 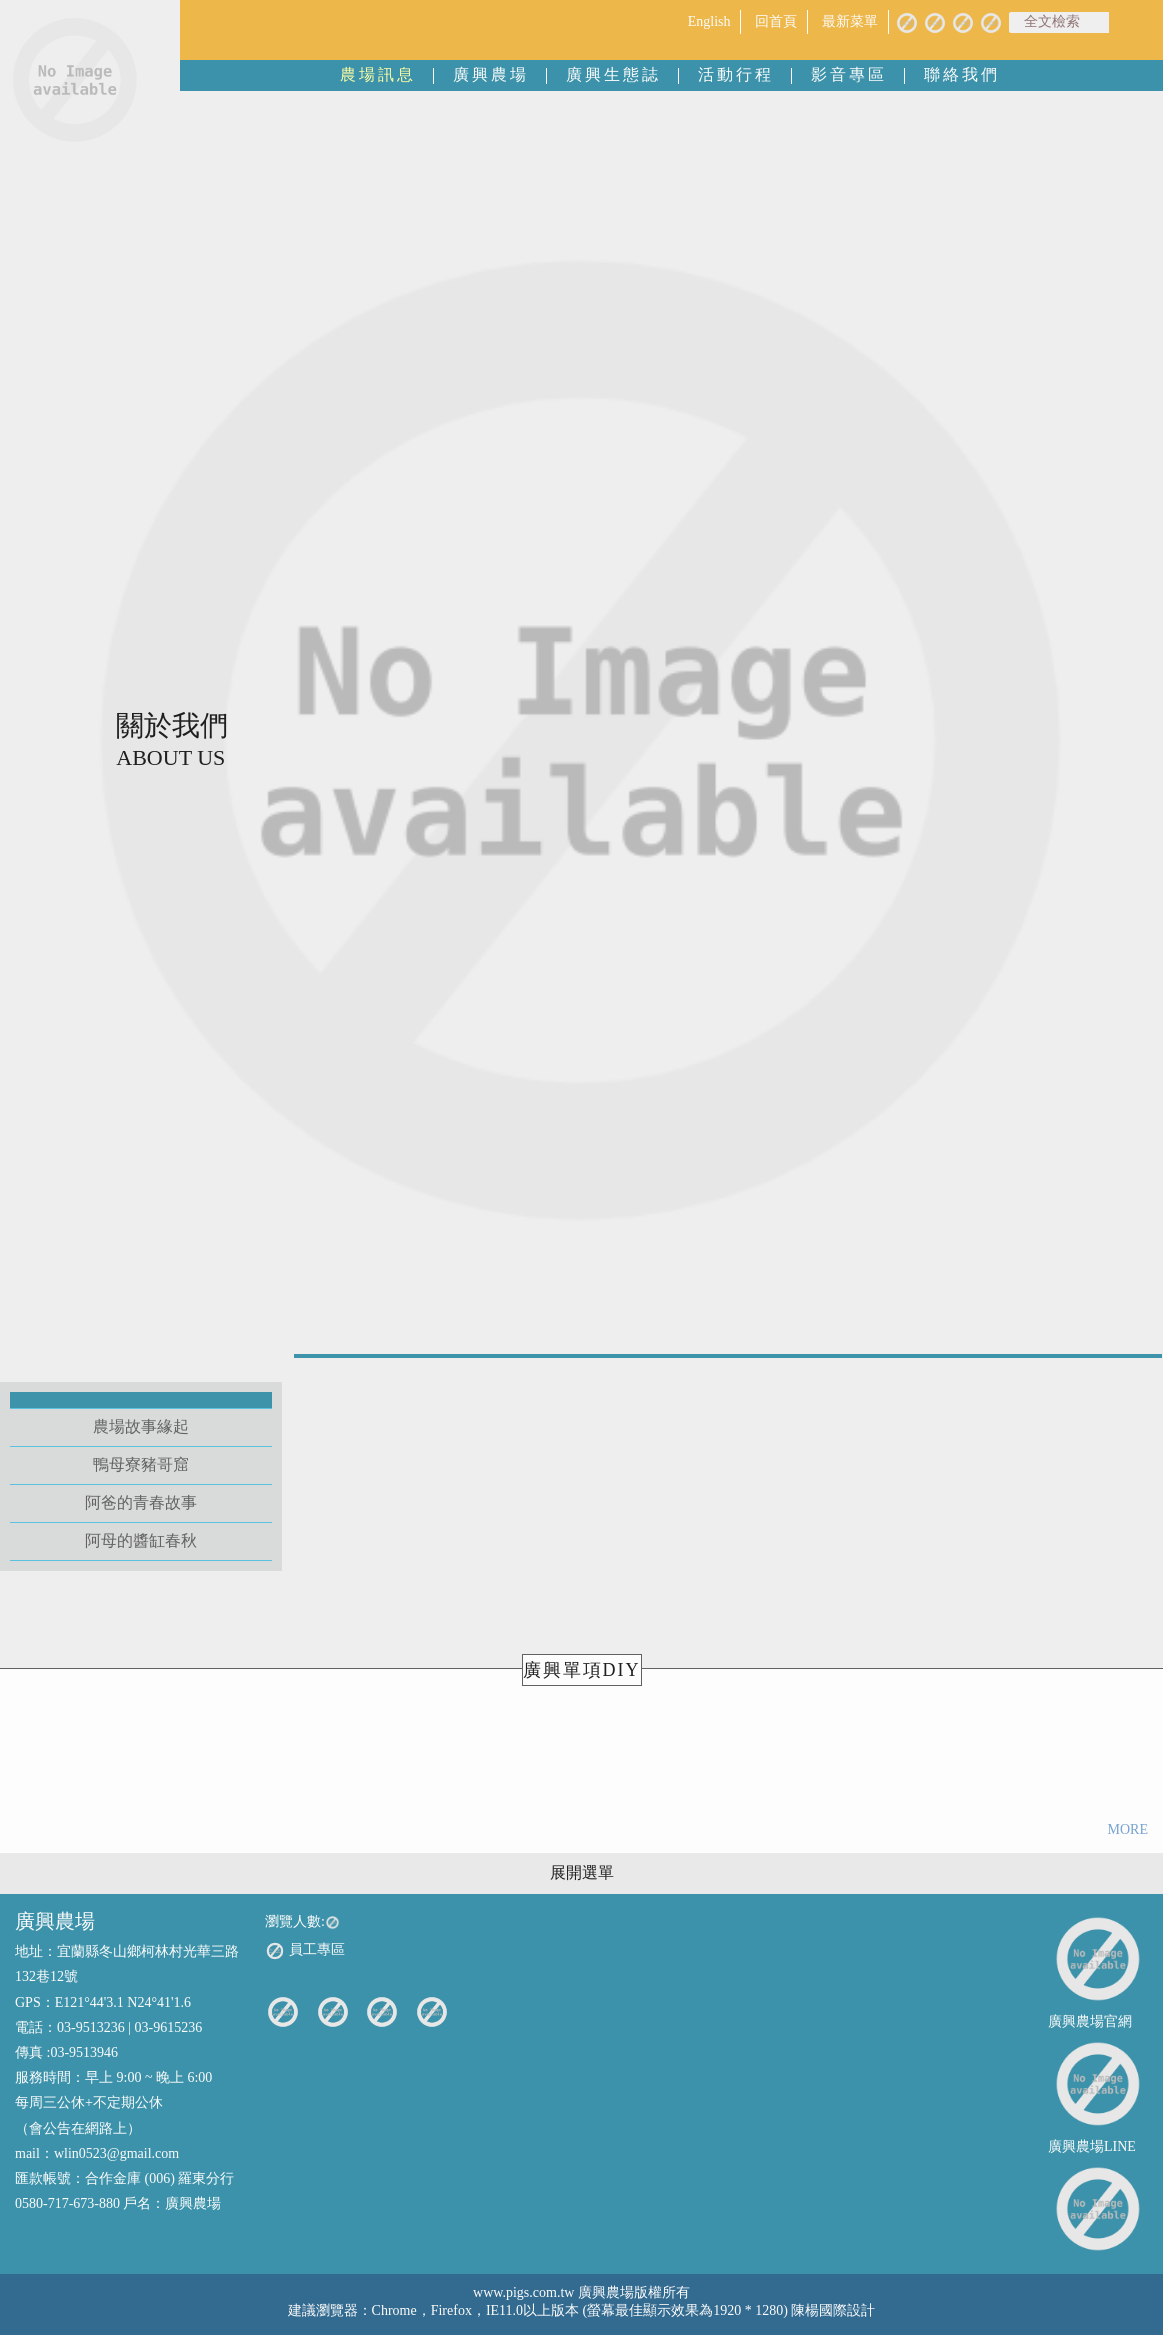 I want to click on 員工專區, so click(x=305, y=1951).